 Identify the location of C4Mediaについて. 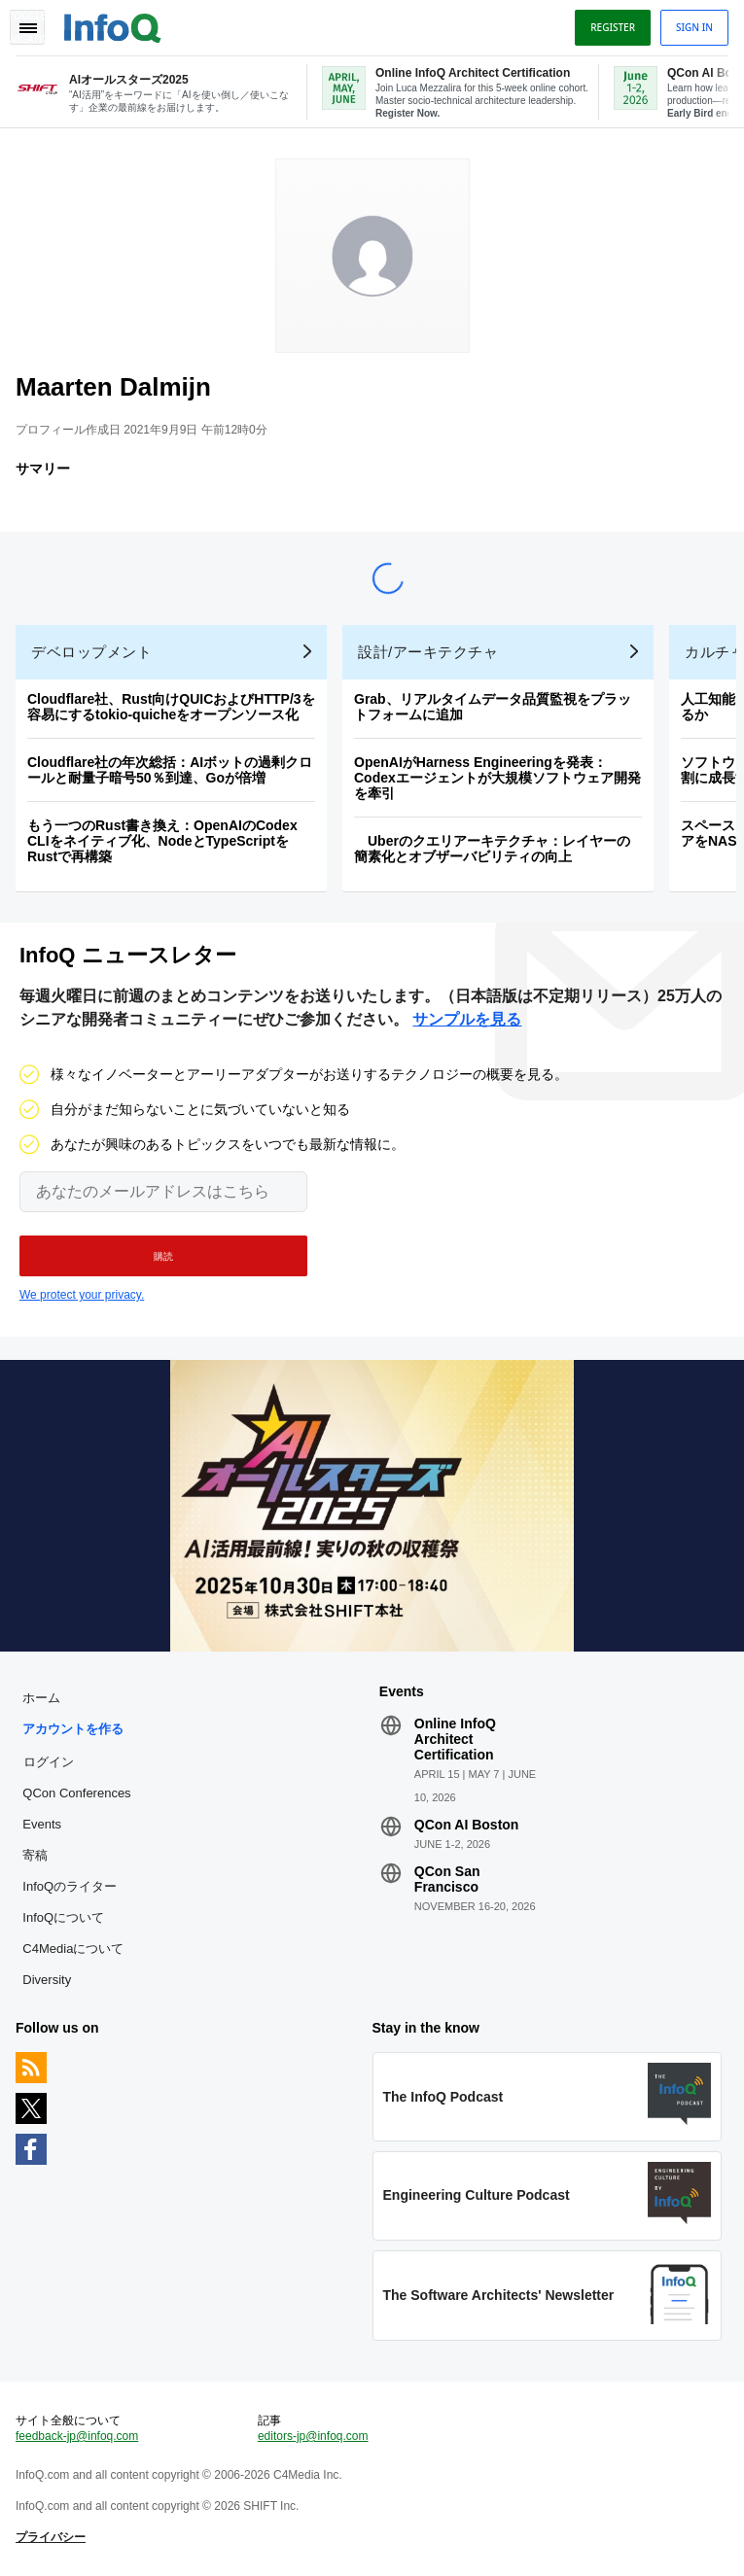
(73, 1948).